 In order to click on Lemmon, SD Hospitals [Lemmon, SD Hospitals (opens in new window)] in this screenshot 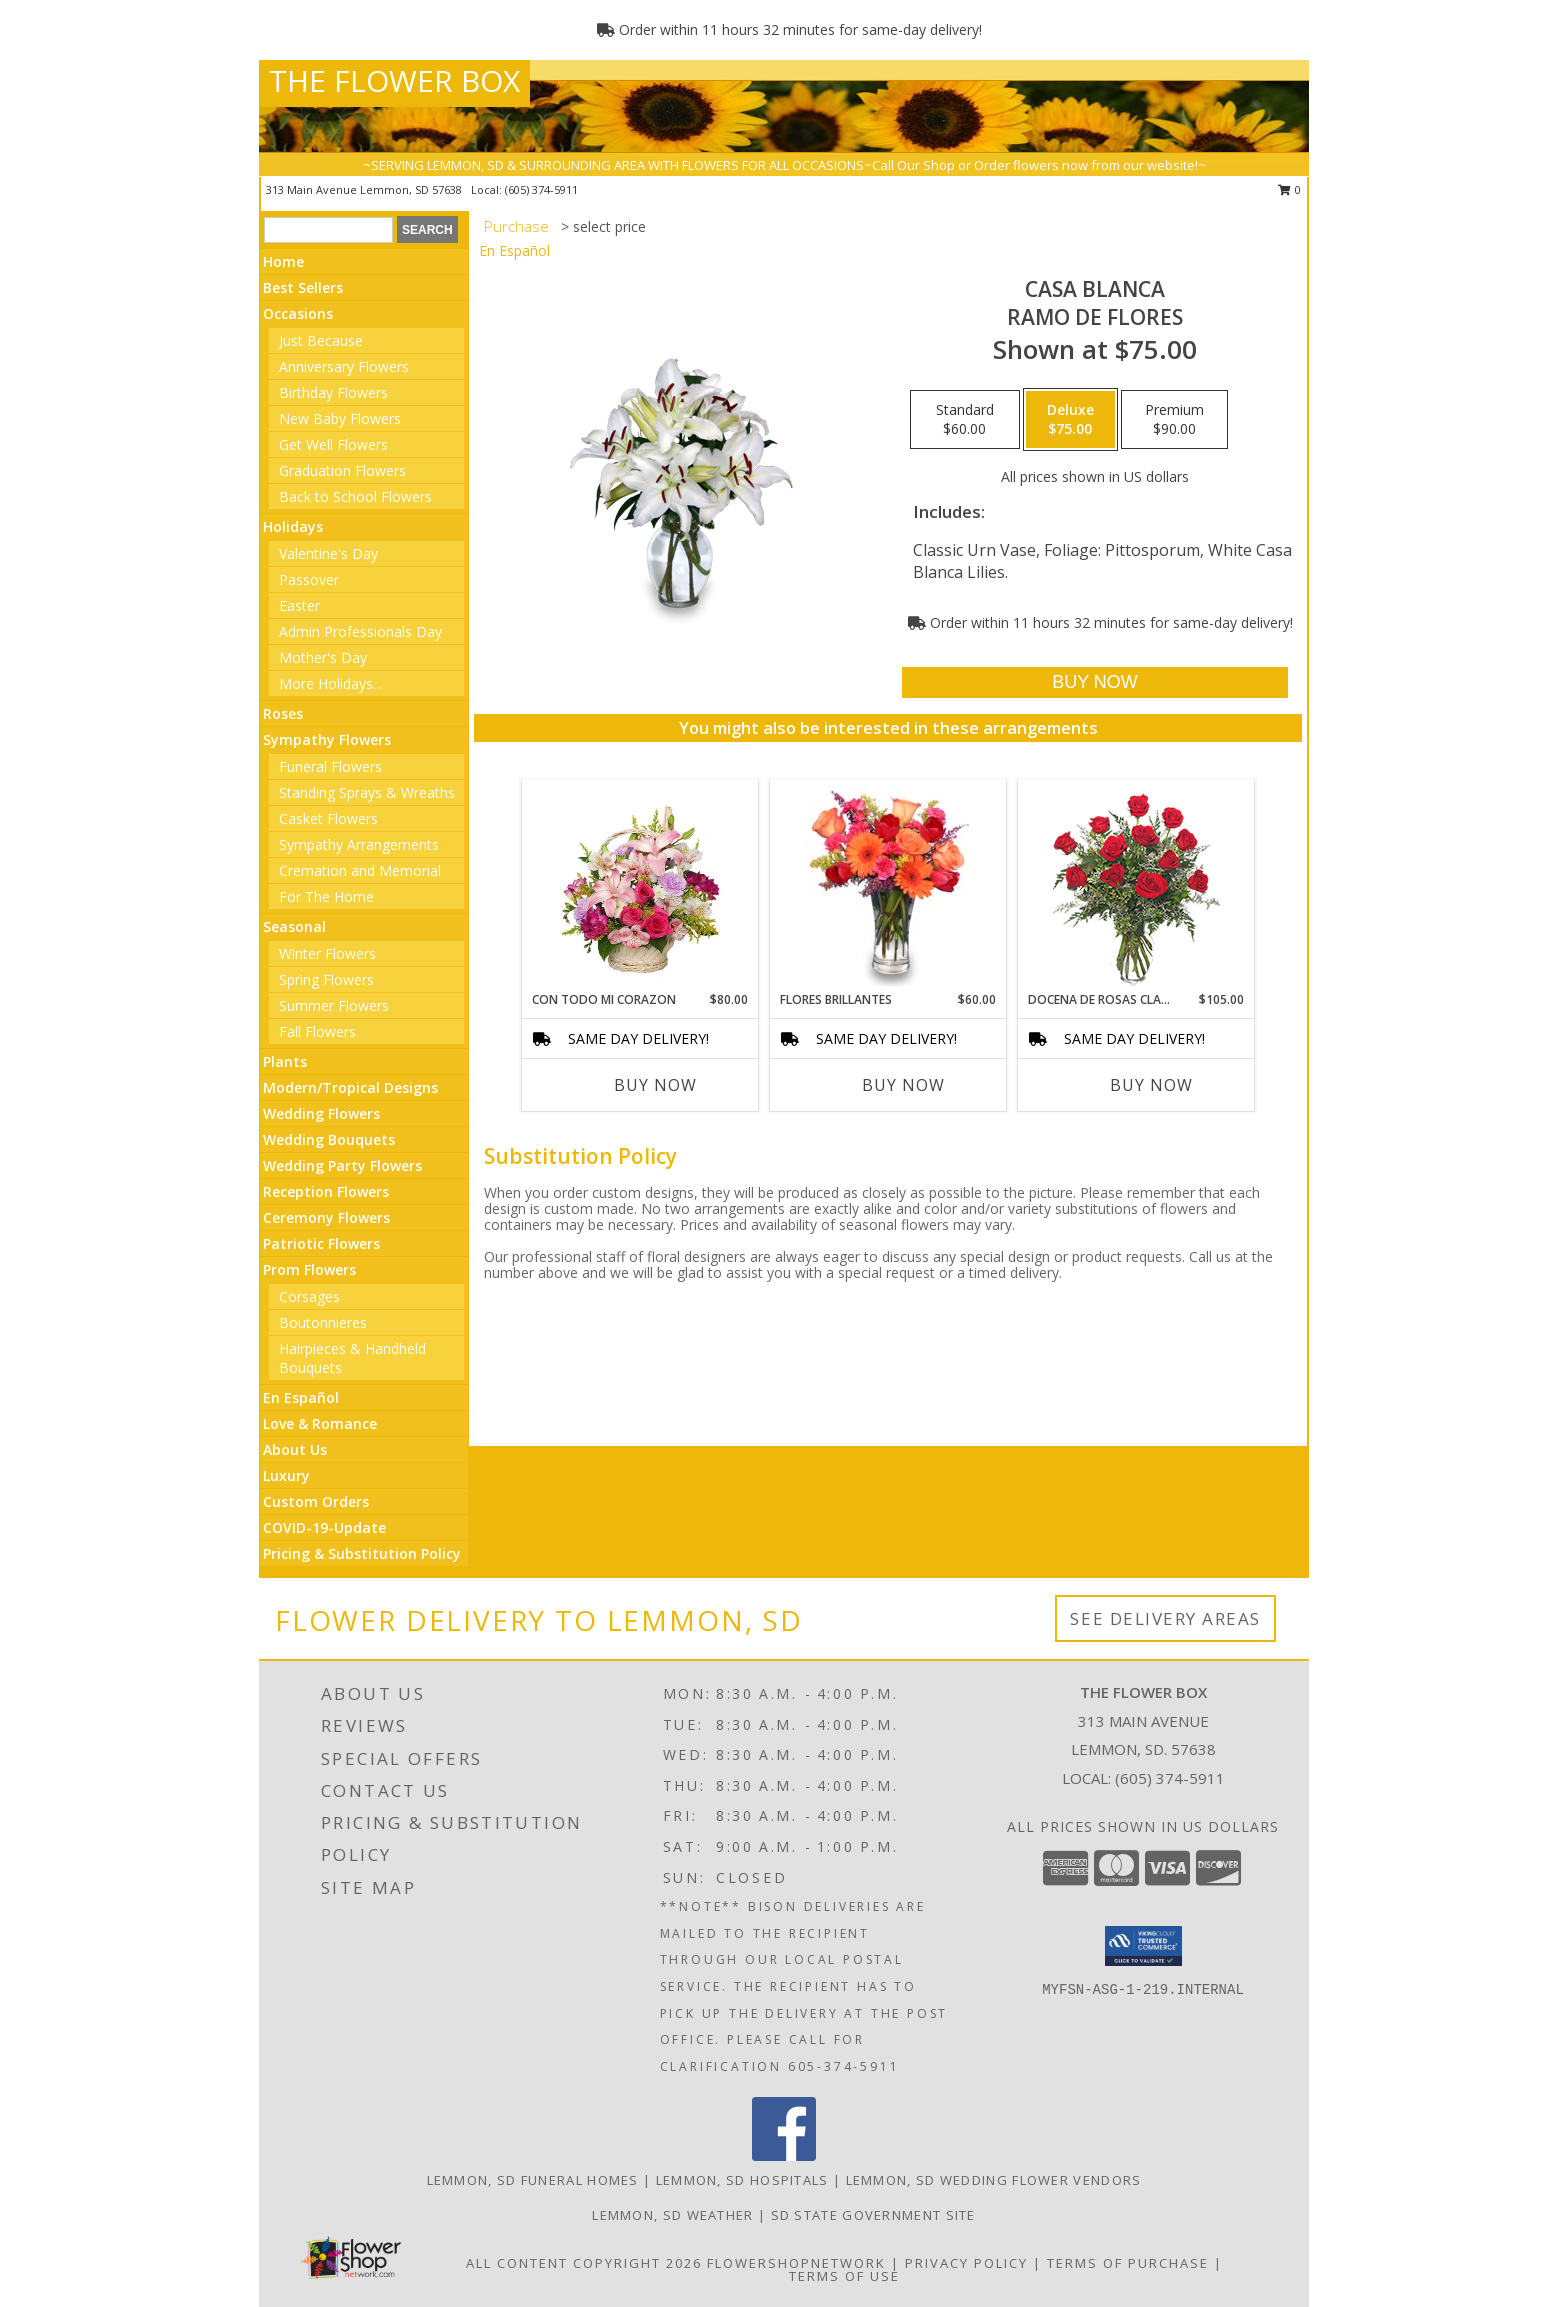, I will do `click(742, 2180)`.